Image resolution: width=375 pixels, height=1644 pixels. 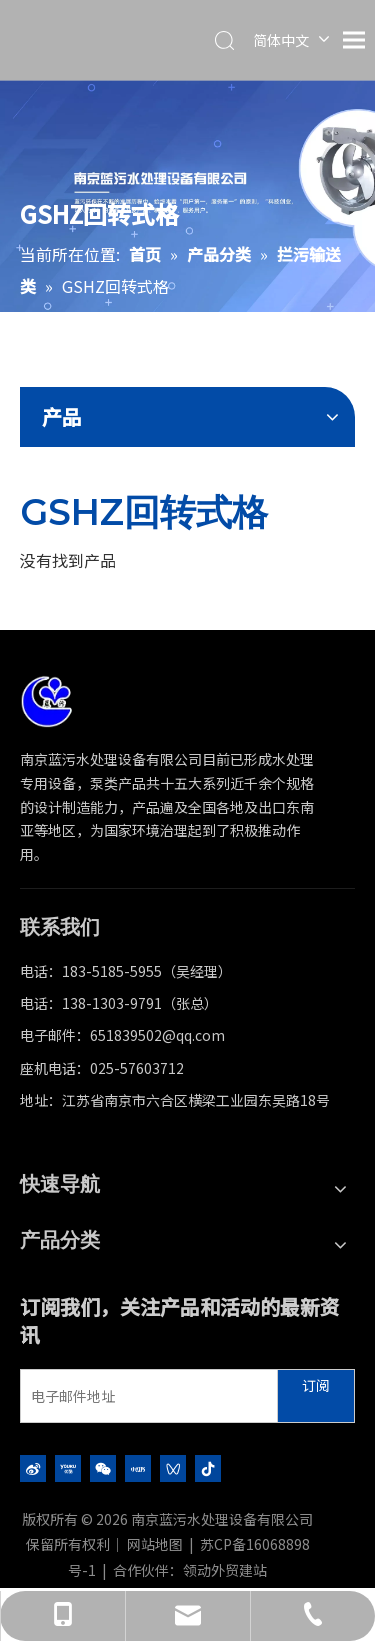 I want to click on 651839502@qq.com, so click(x=157, y=1035).